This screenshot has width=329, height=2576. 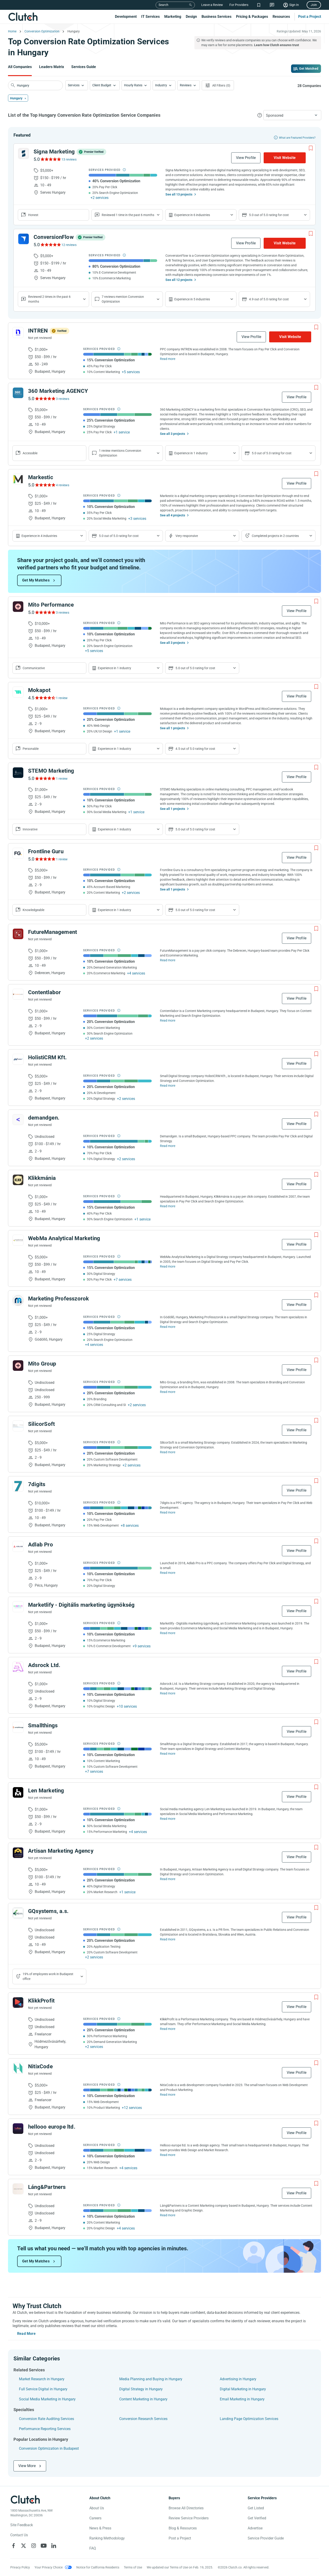 I want to click on All Companies [Go to the All Companies Page], so click(x=20, y=67).